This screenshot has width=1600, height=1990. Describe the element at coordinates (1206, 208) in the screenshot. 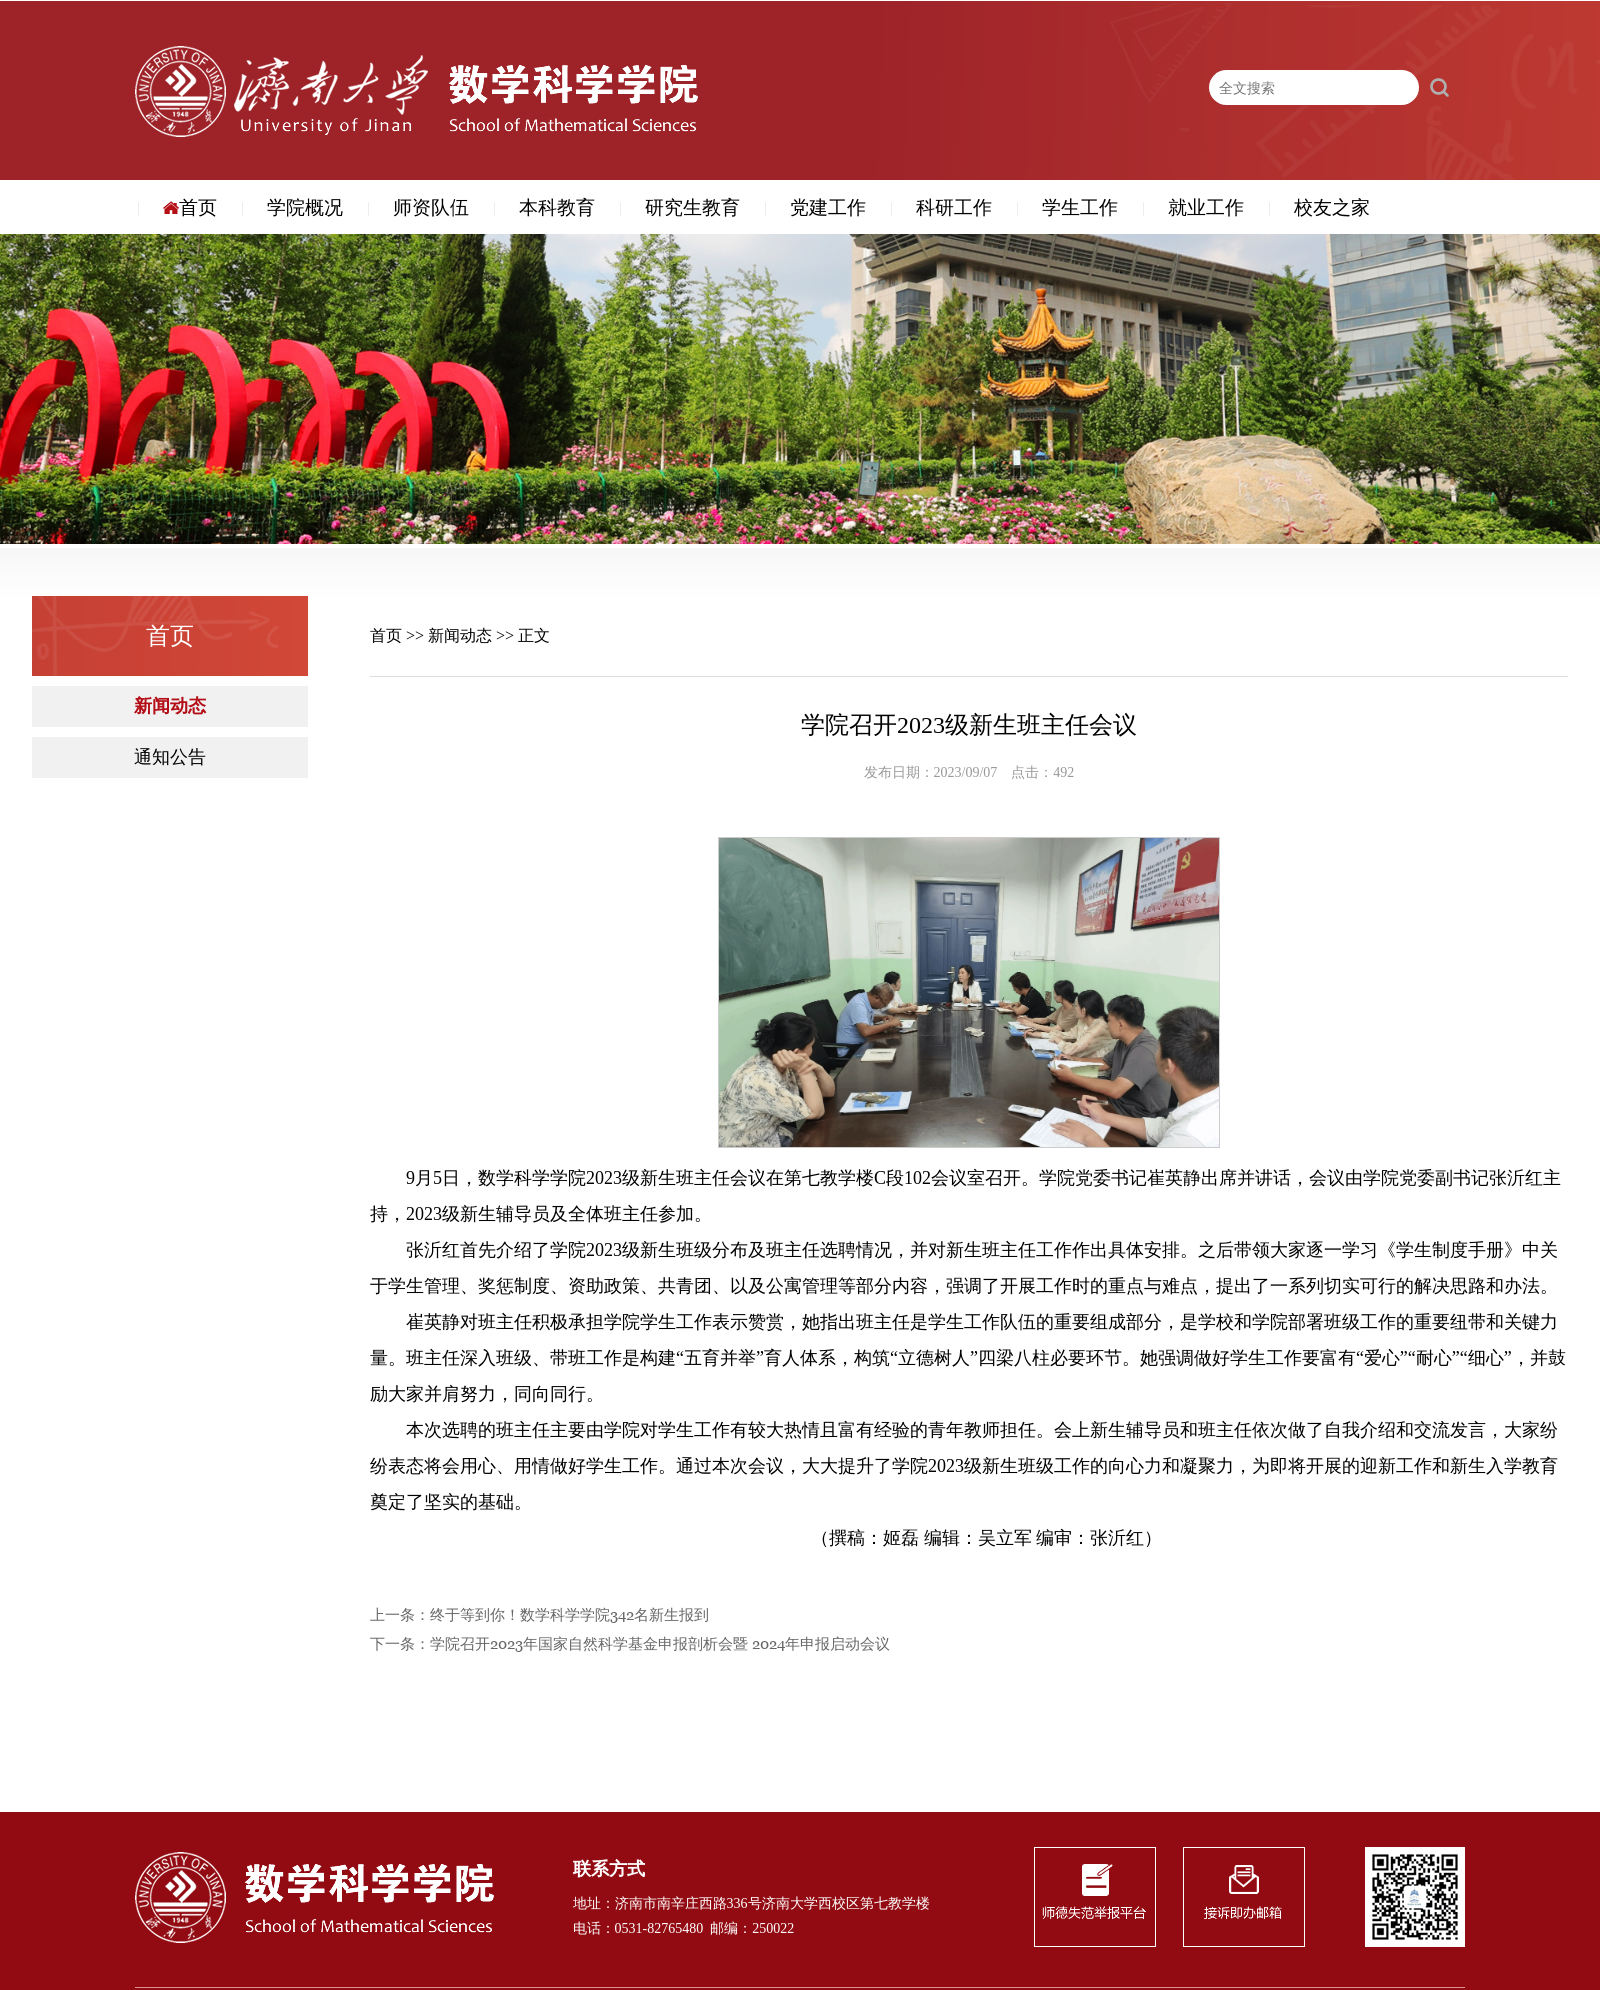

I see `就业工作` at that location.